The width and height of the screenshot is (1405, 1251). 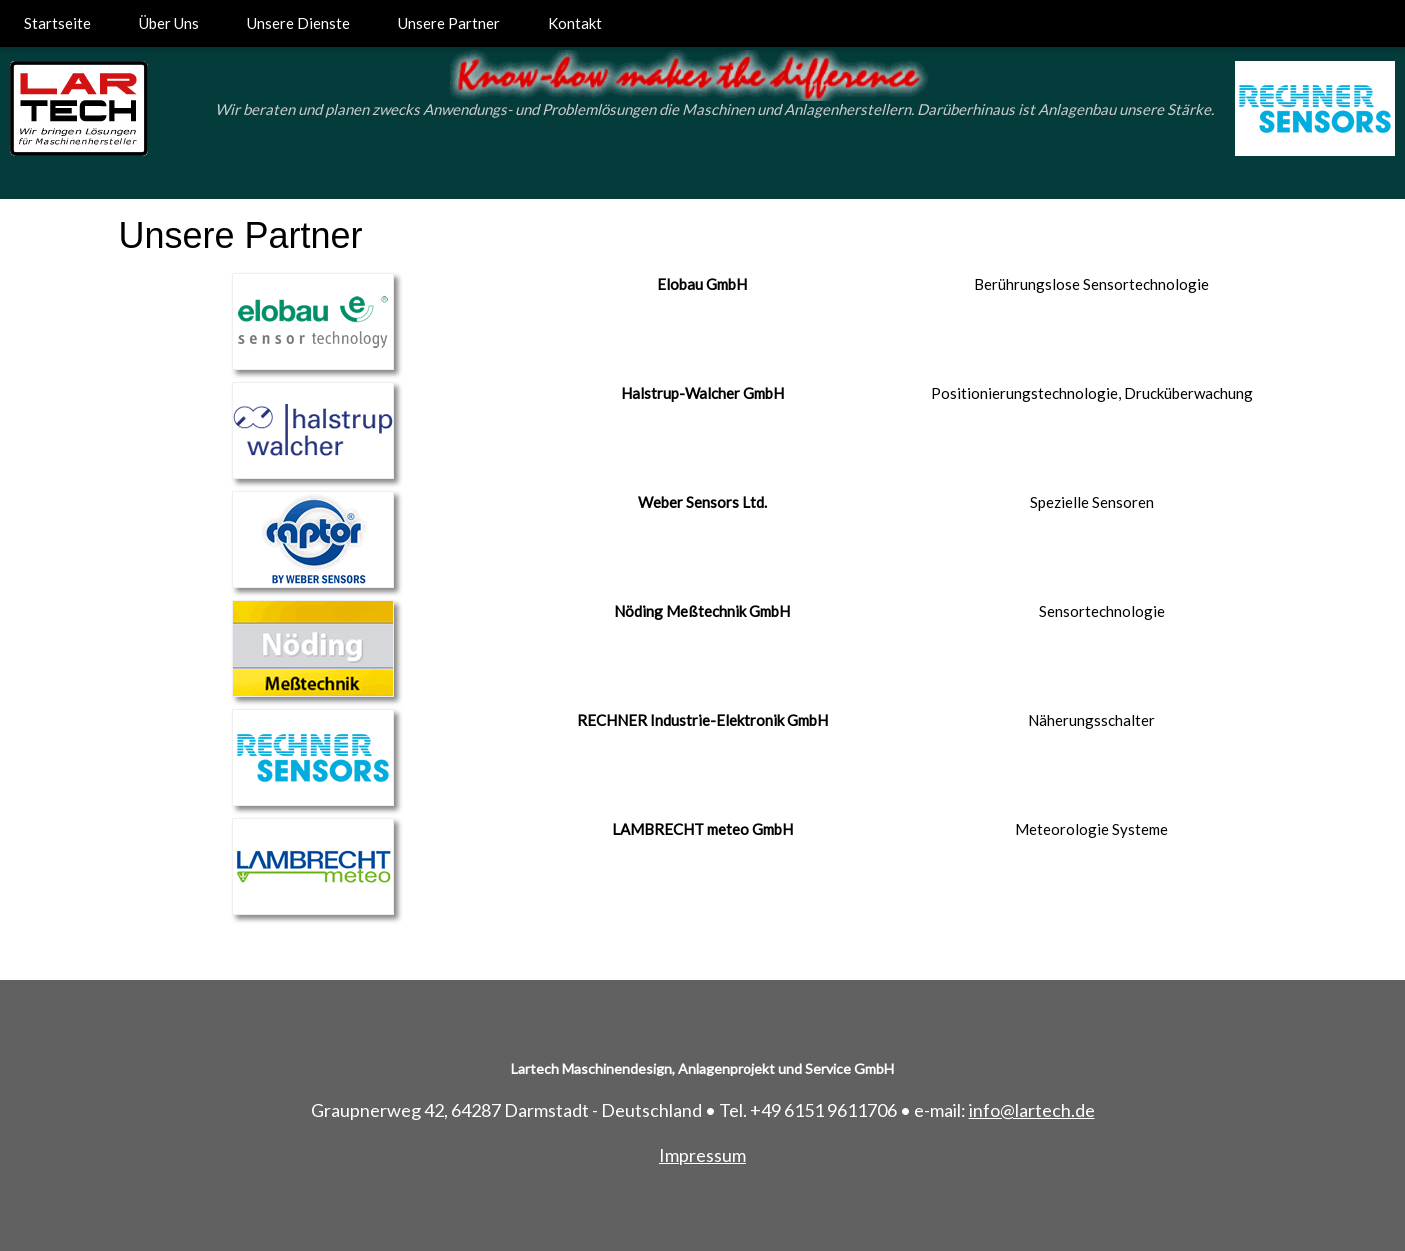 I want to click on Kontakt, so click(x=575, y=23).